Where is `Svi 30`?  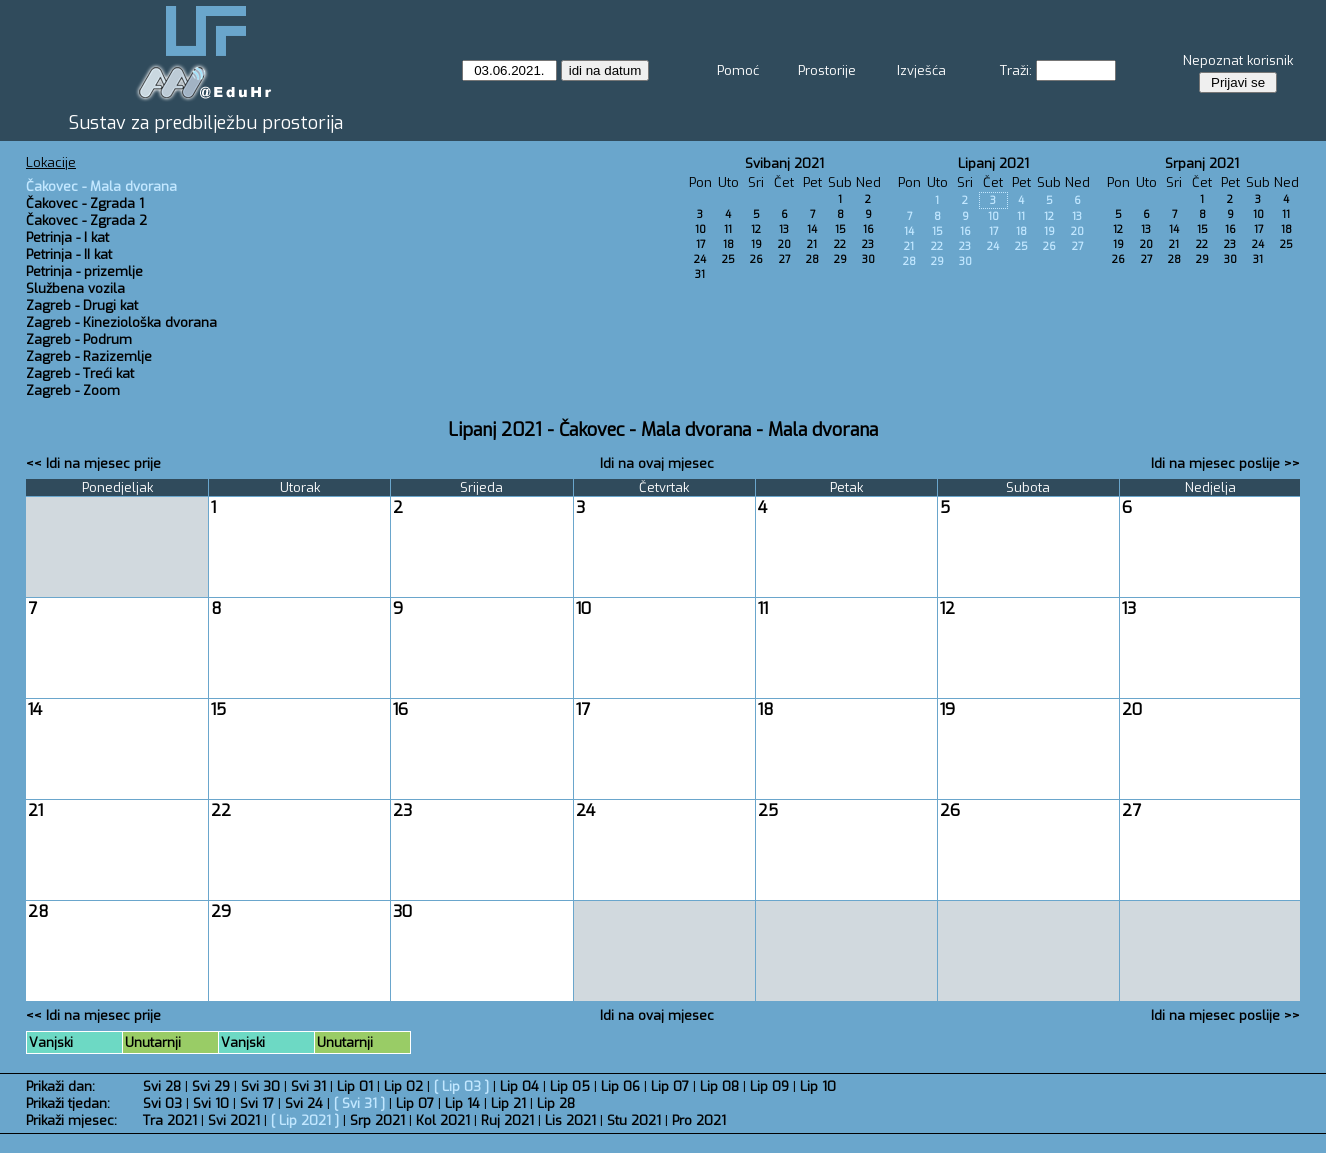 Svi 30 is located at coordinates (260, 1086).